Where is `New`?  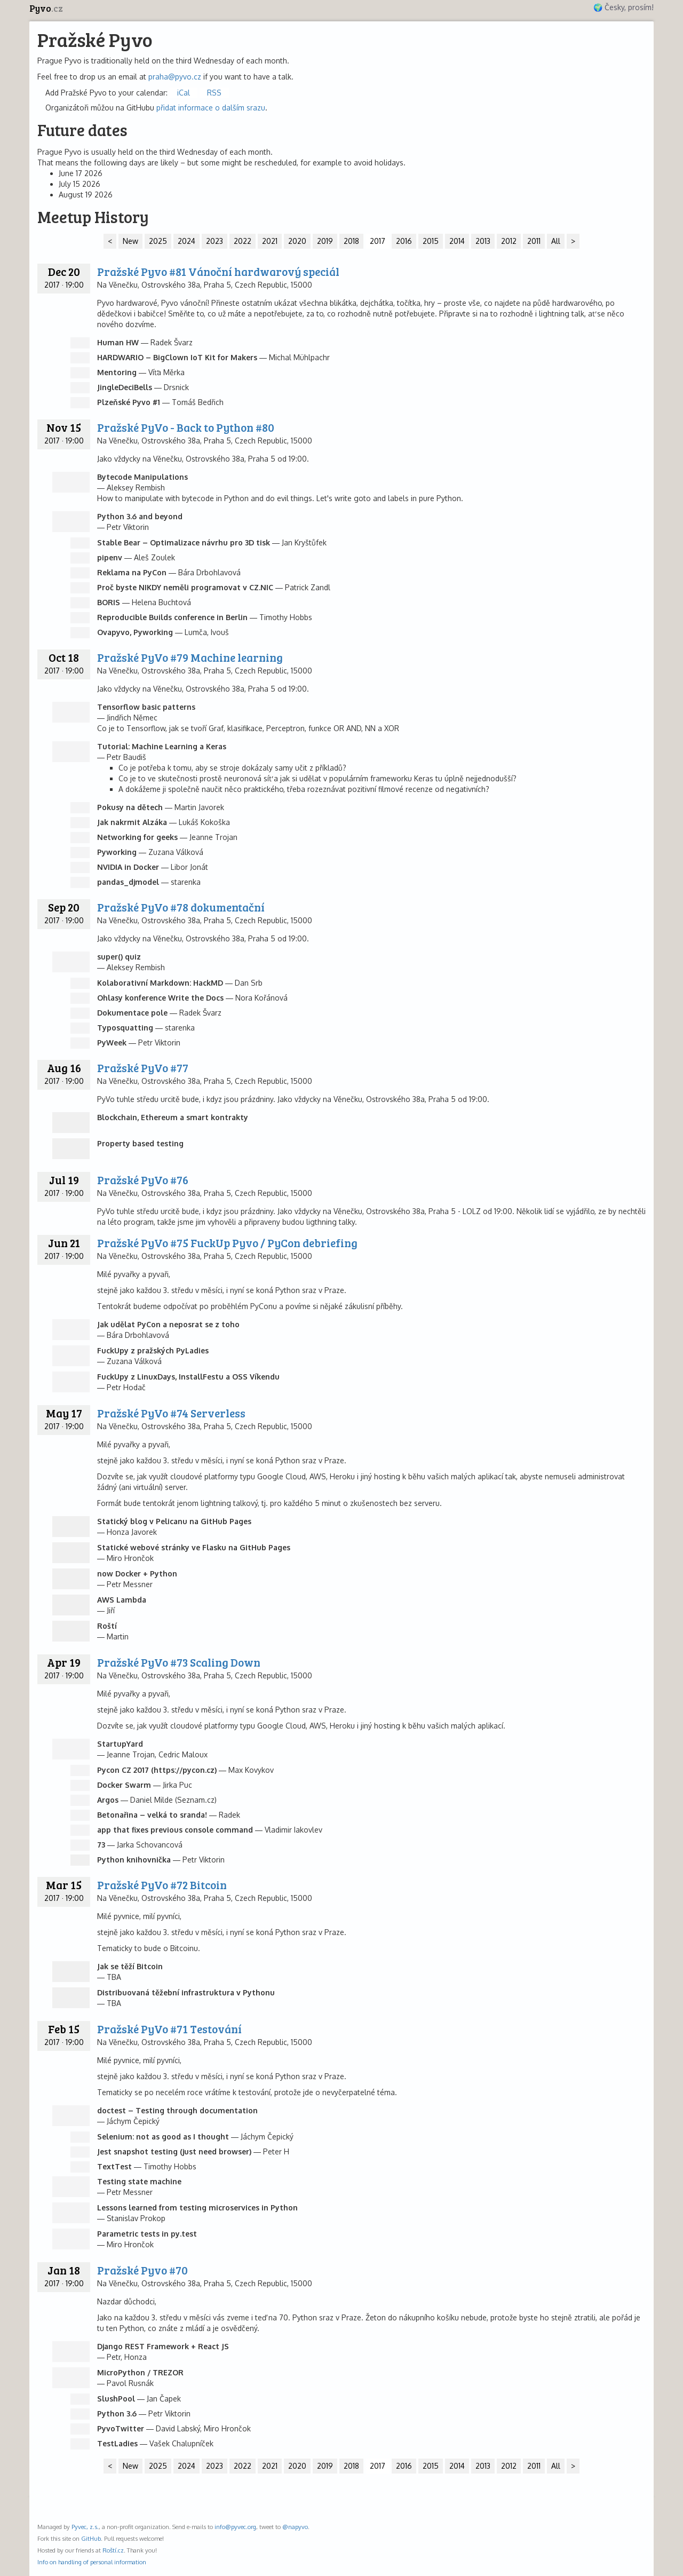
New is located at coordinates (130, 240).